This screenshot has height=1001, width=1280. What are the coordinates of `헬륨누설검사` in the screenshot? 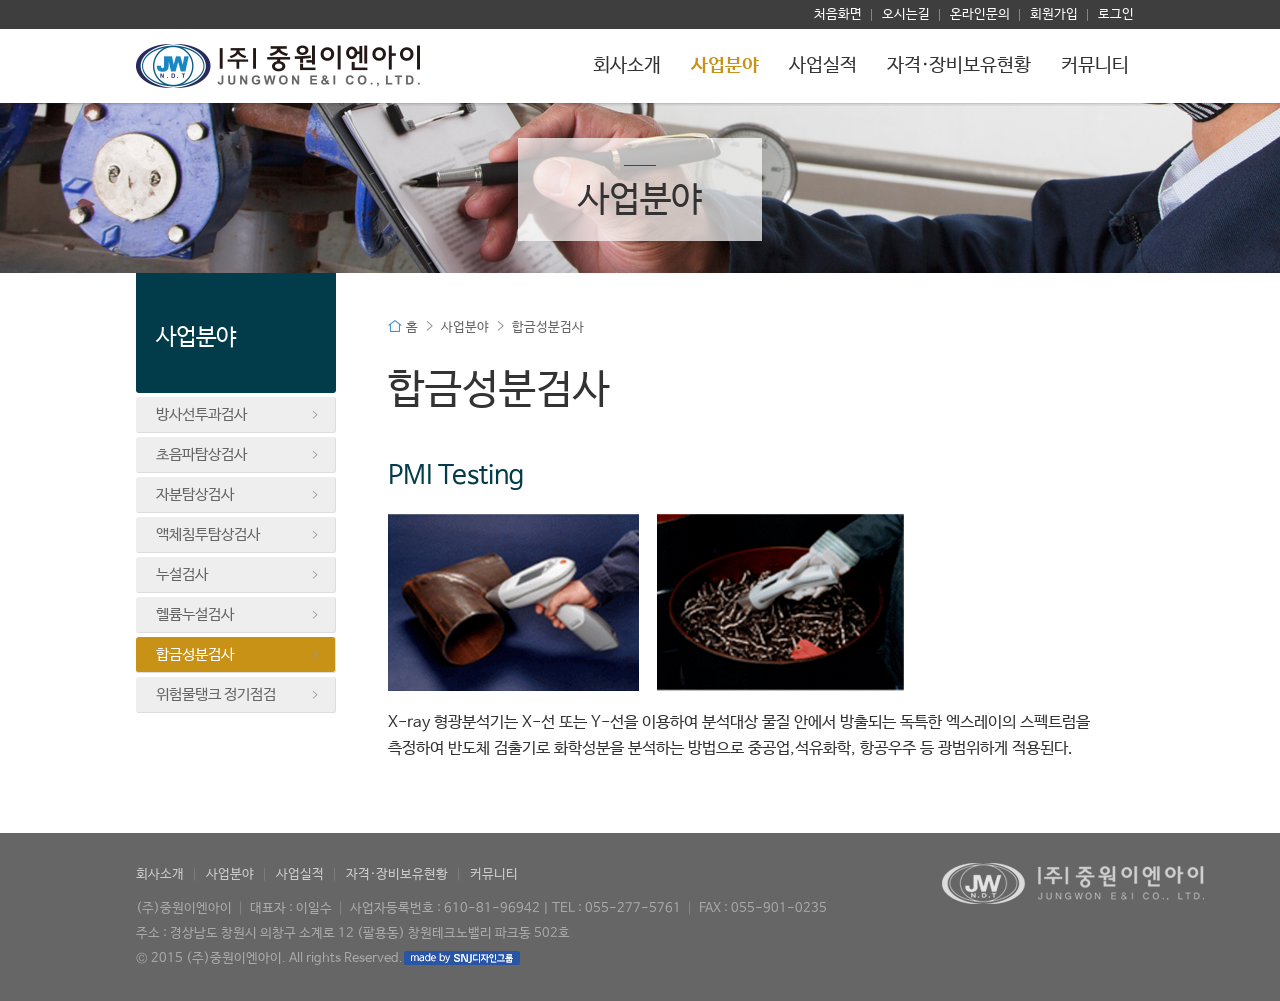 It's located at (238, 615).